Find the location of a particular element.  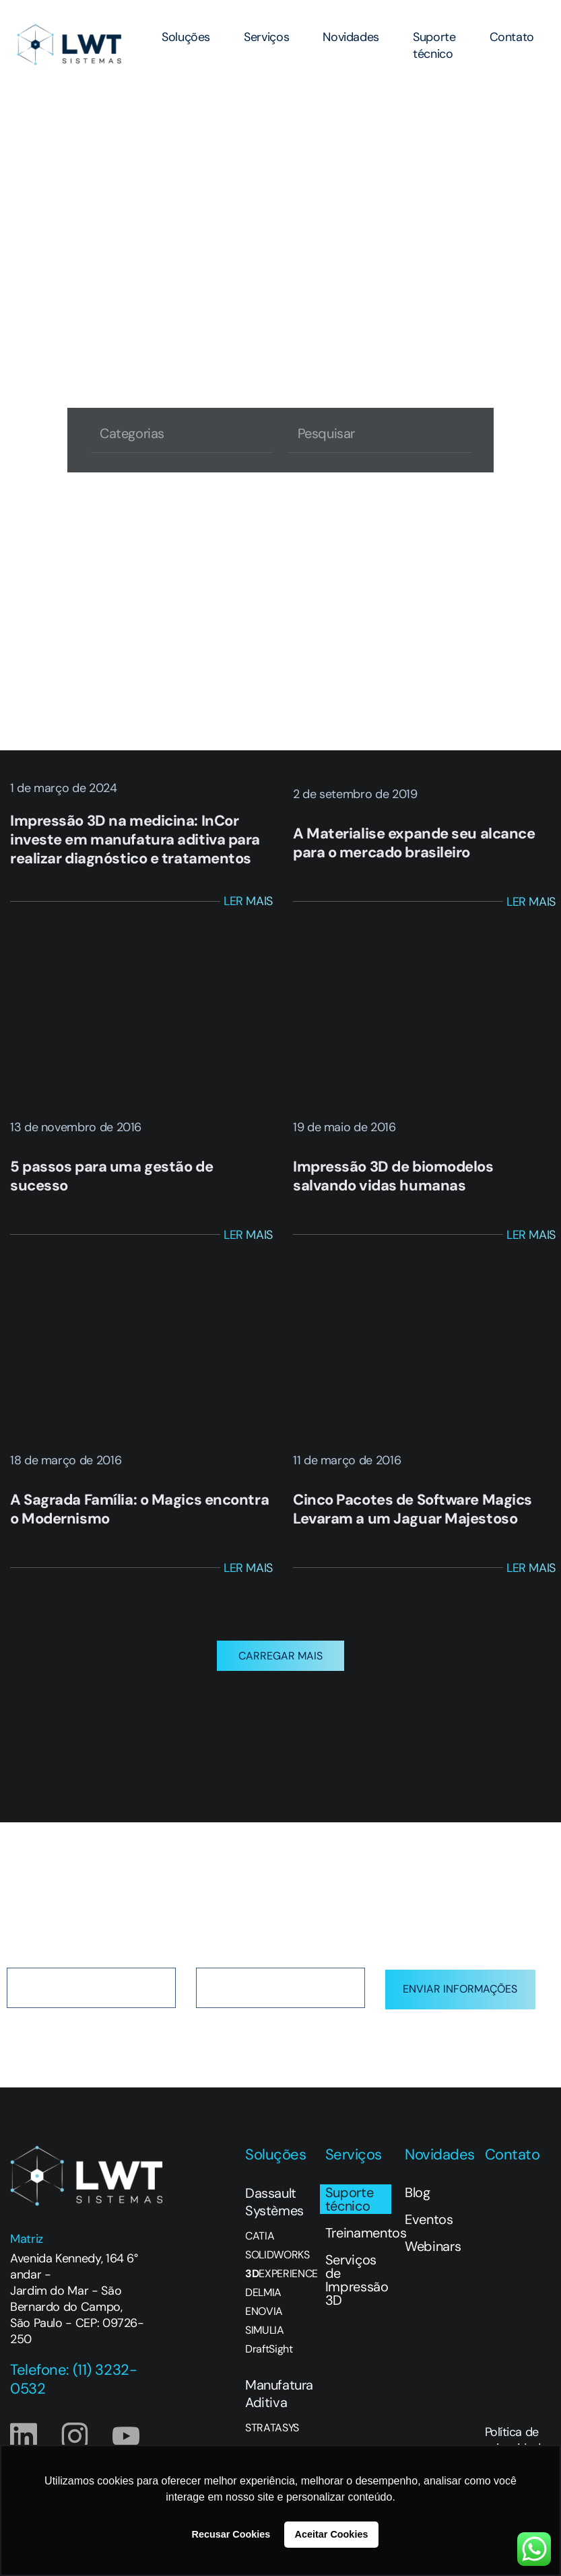

Eventos is located at coordinates (429, 2235).